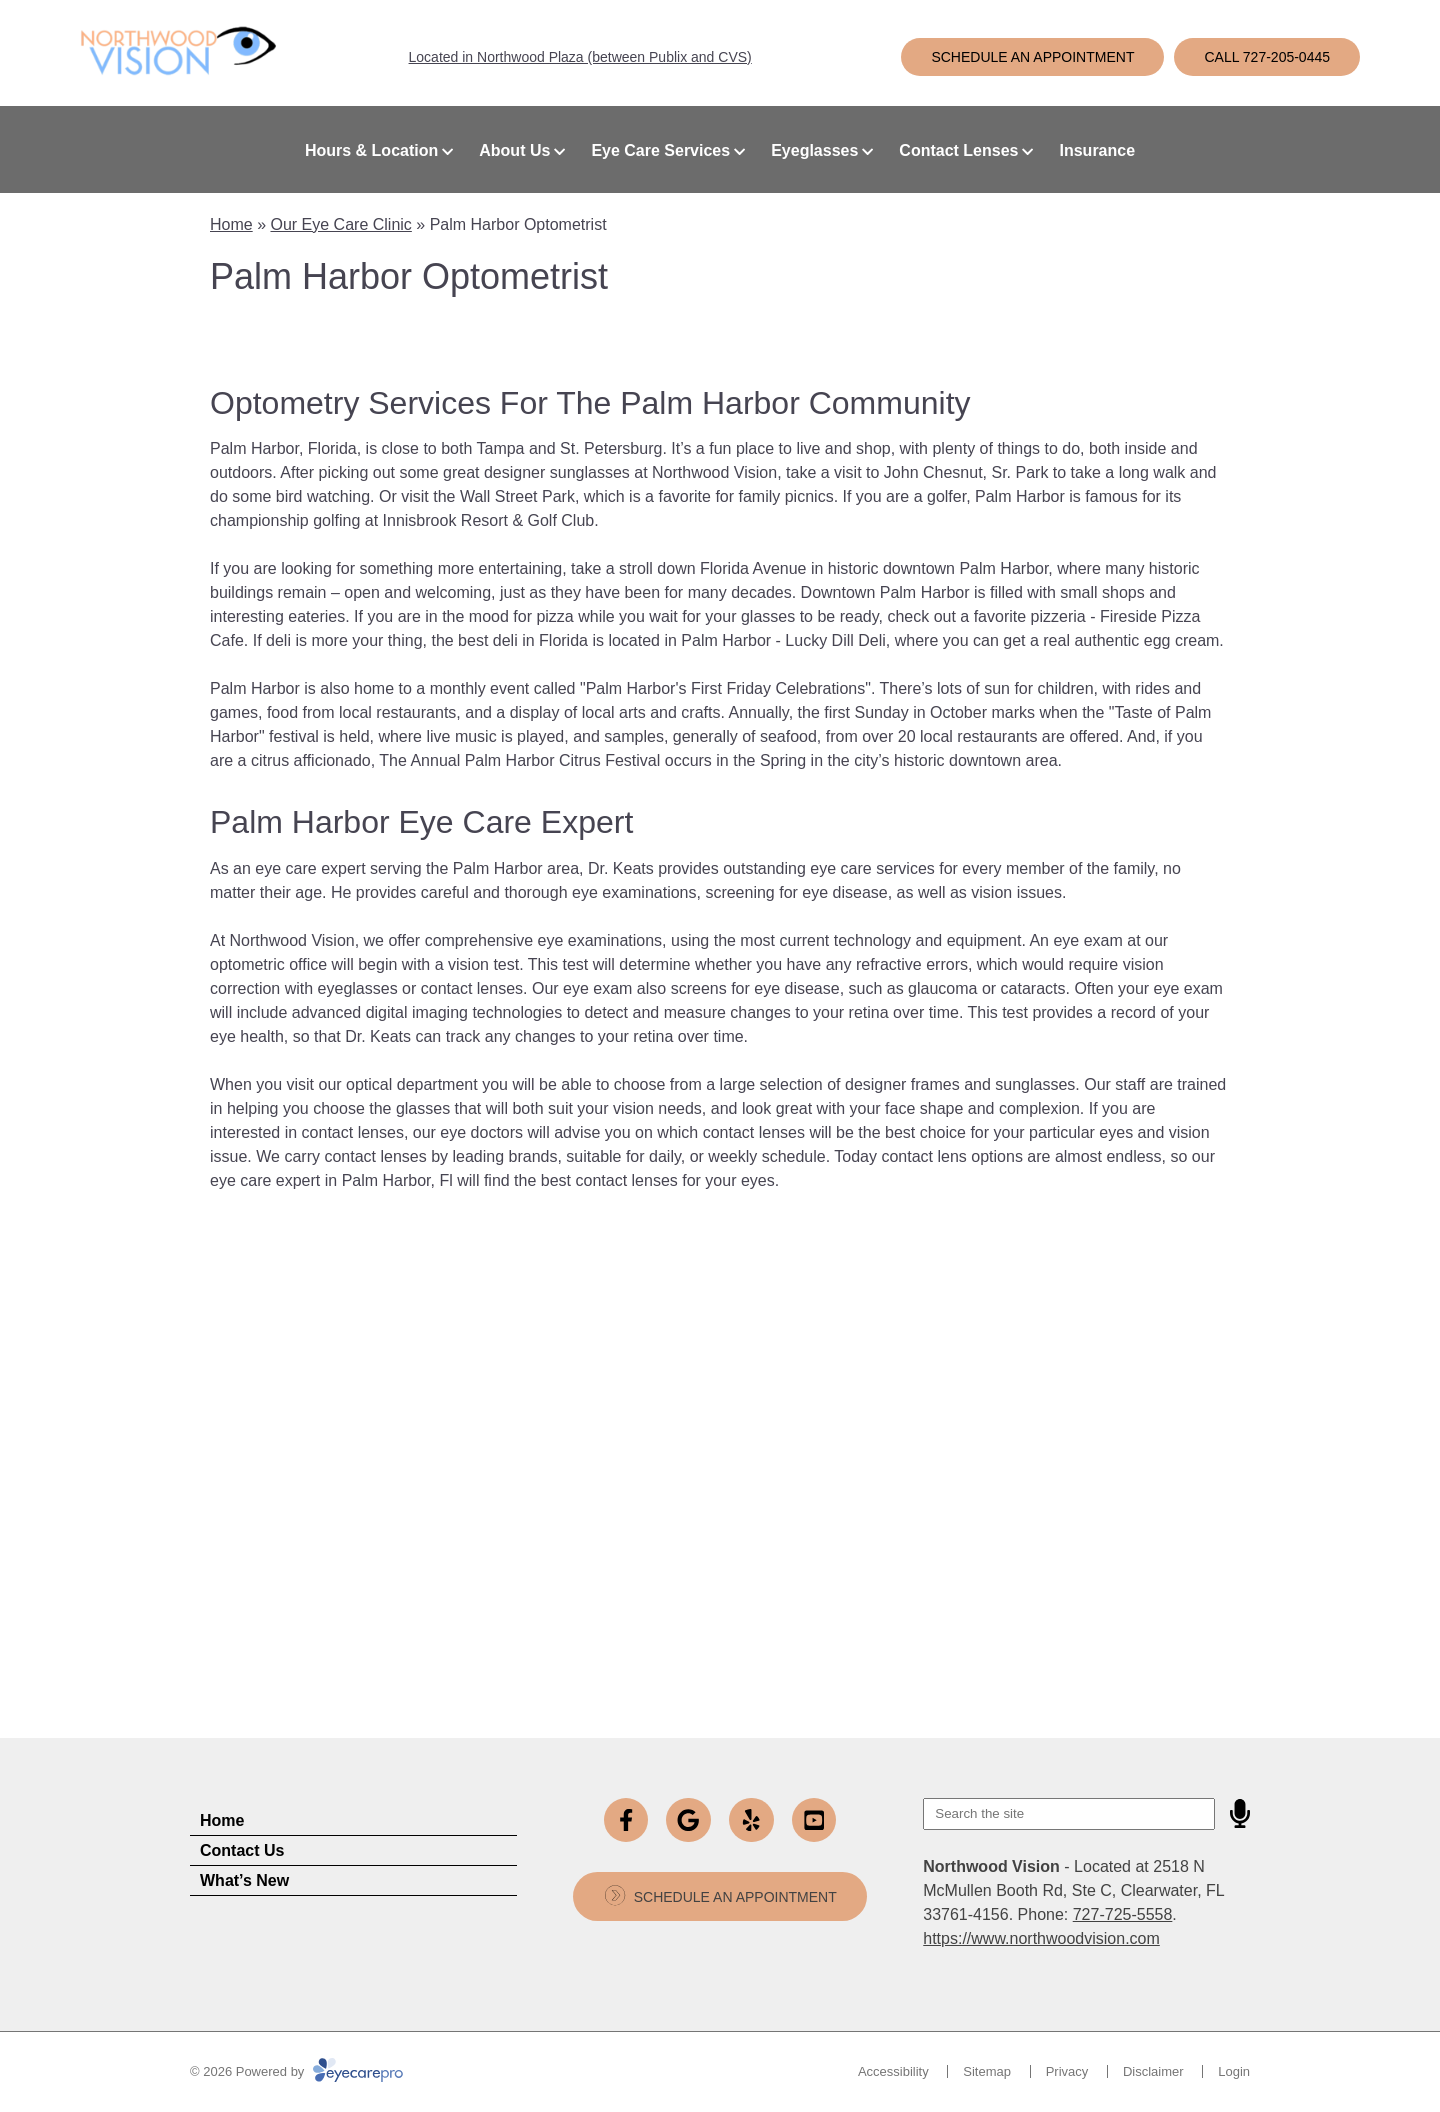 This screenshot has height=2112, width=1440. What do you see at coordinates (688, 1820) in the screenshot?
I see `[Visit us on google]` at bounding box center [688, 1820].